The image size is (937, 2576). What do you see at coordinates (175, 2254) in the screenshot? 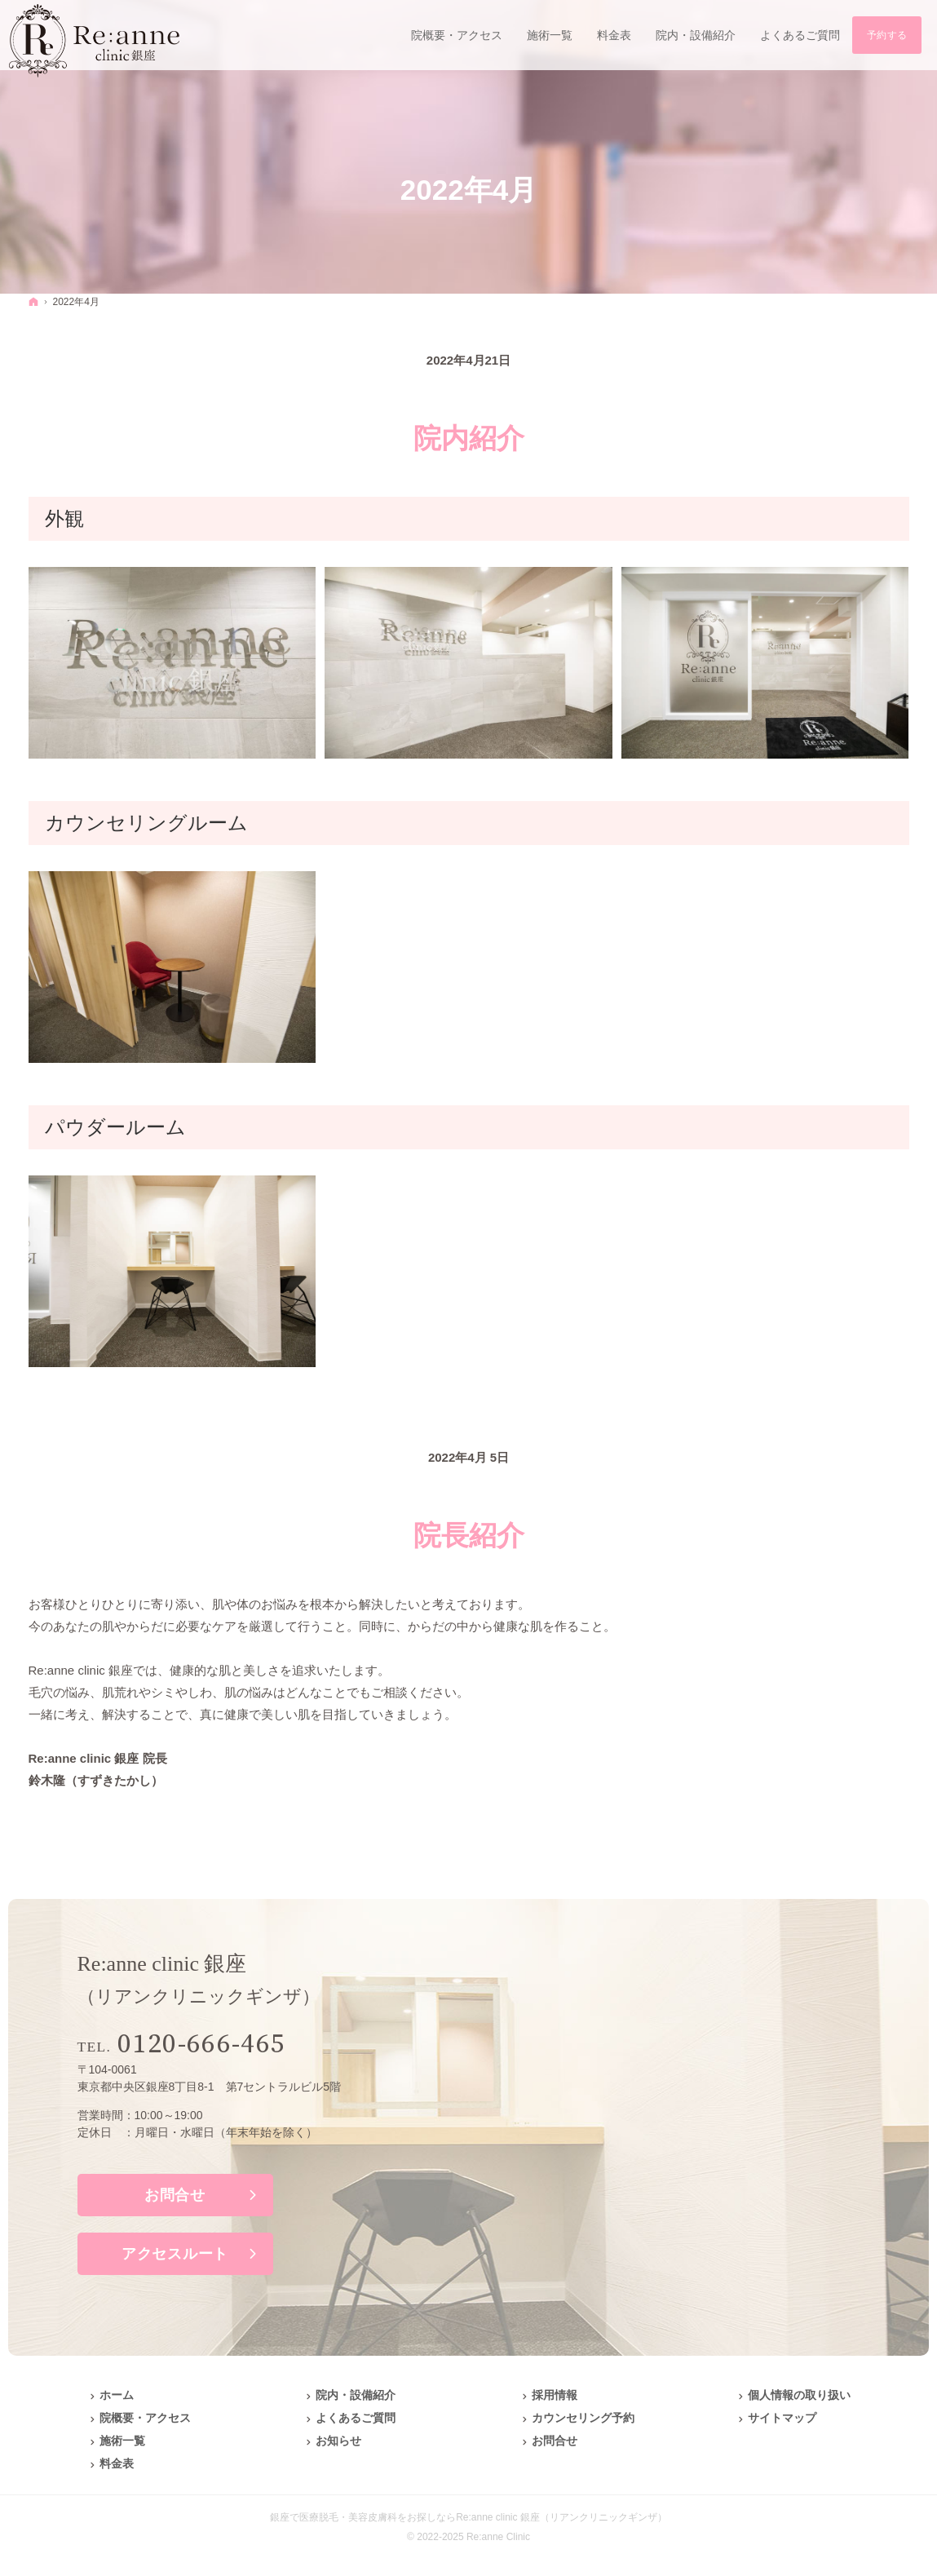
I see `アクセスルート` at bounding box center [175, 2254].